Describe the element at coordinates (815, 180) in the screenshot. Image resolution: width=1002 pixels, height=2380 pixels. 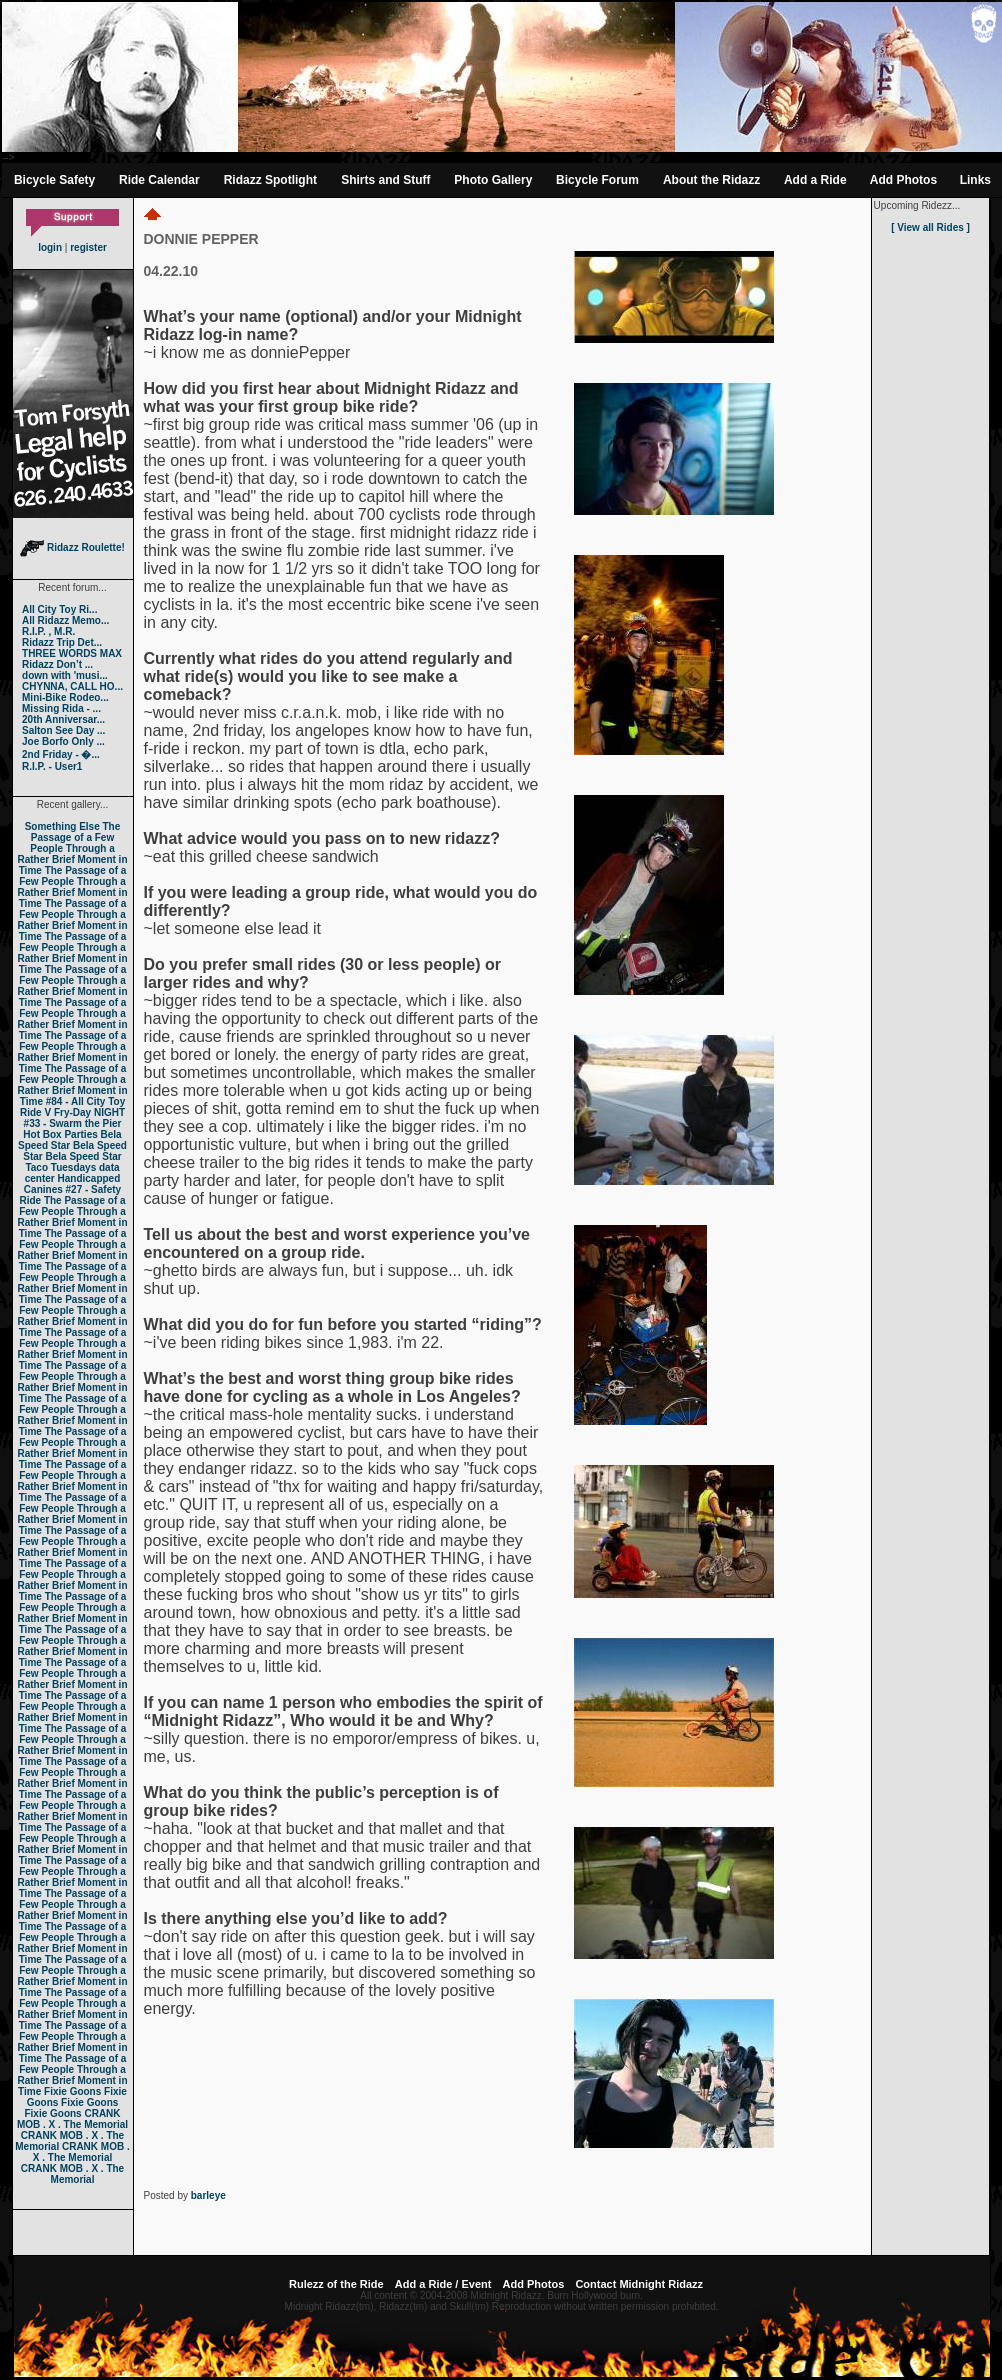
I see `Add a Ride` at that location.